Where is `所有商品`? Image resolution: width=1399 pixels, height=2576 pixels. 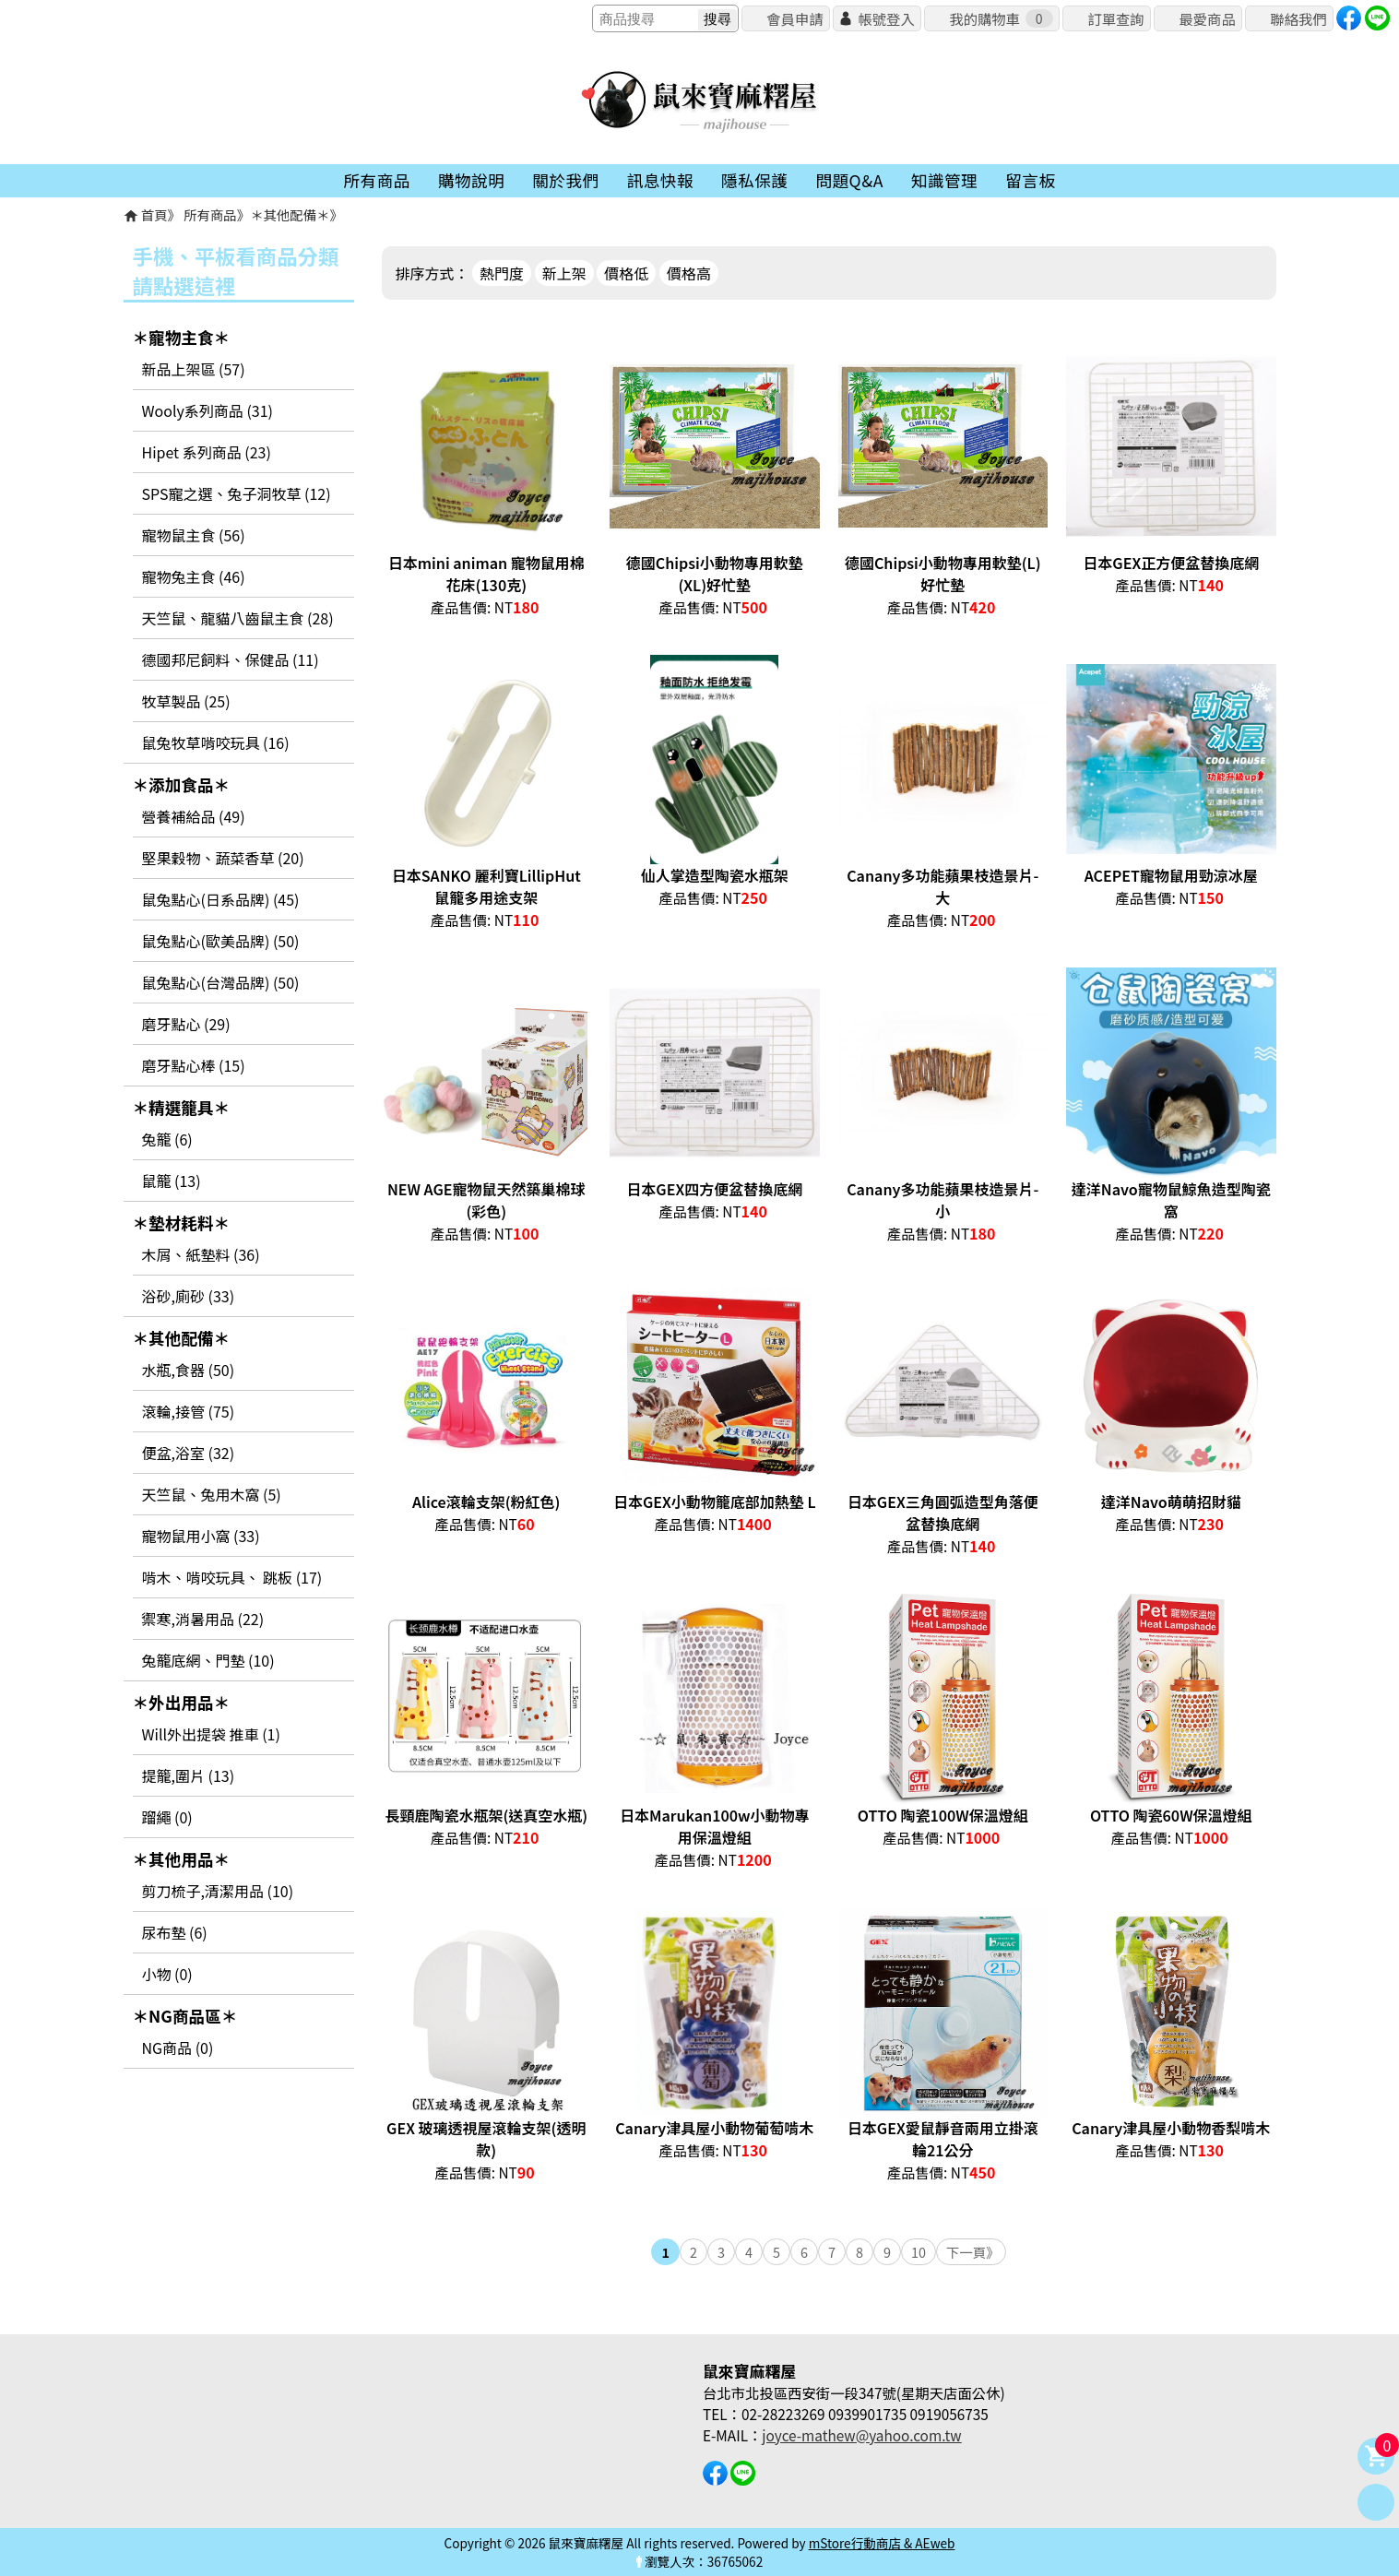
所有商品 is located at coordinates (210, 214).